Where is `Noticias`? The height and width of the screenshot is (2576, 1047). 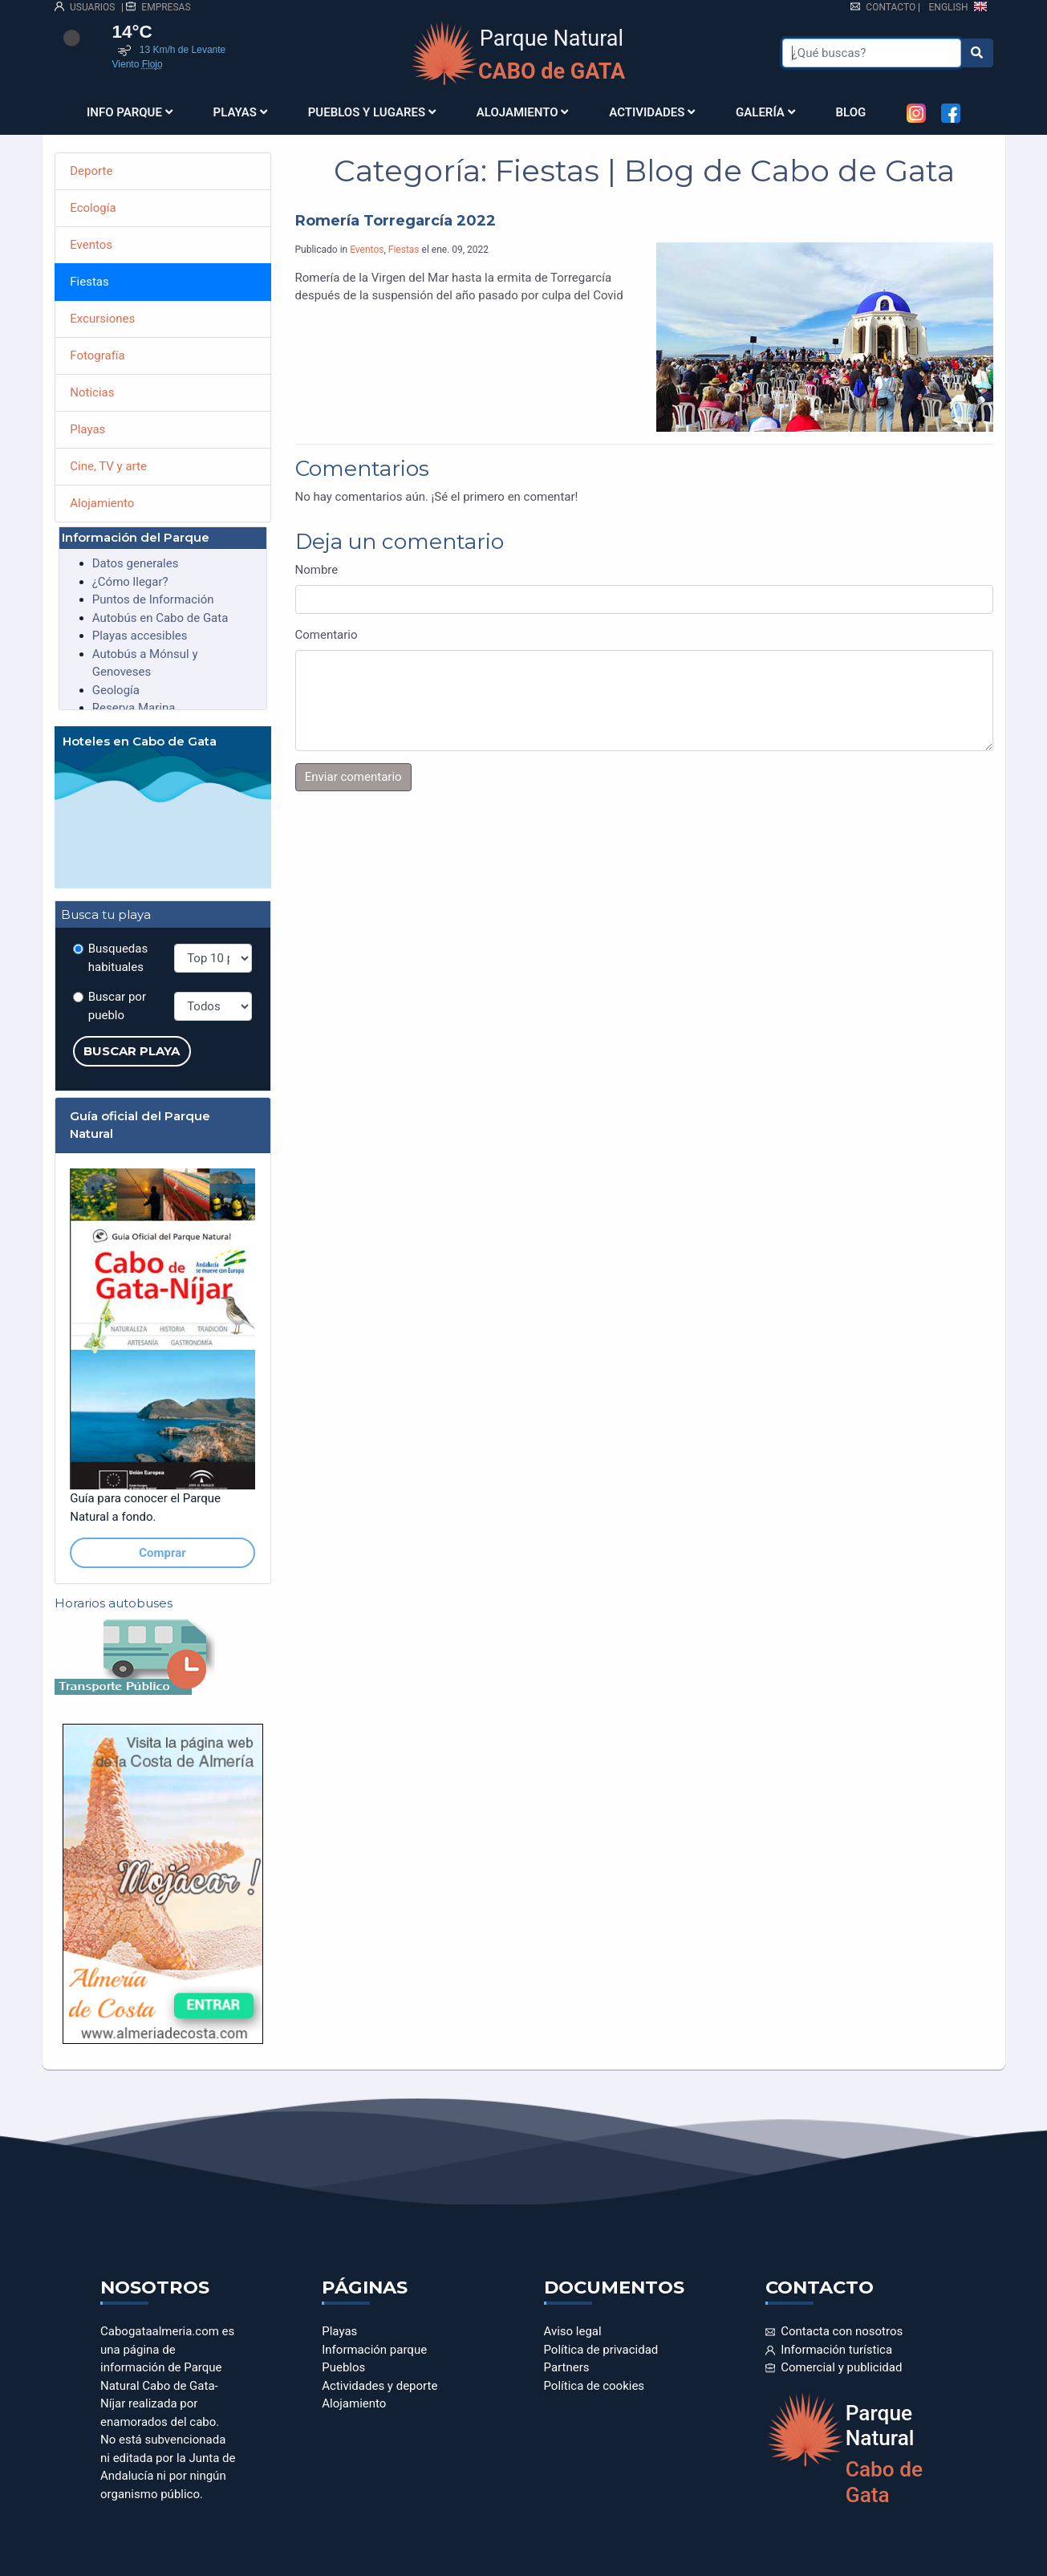
Noticias is located at coordinates (92, 392).